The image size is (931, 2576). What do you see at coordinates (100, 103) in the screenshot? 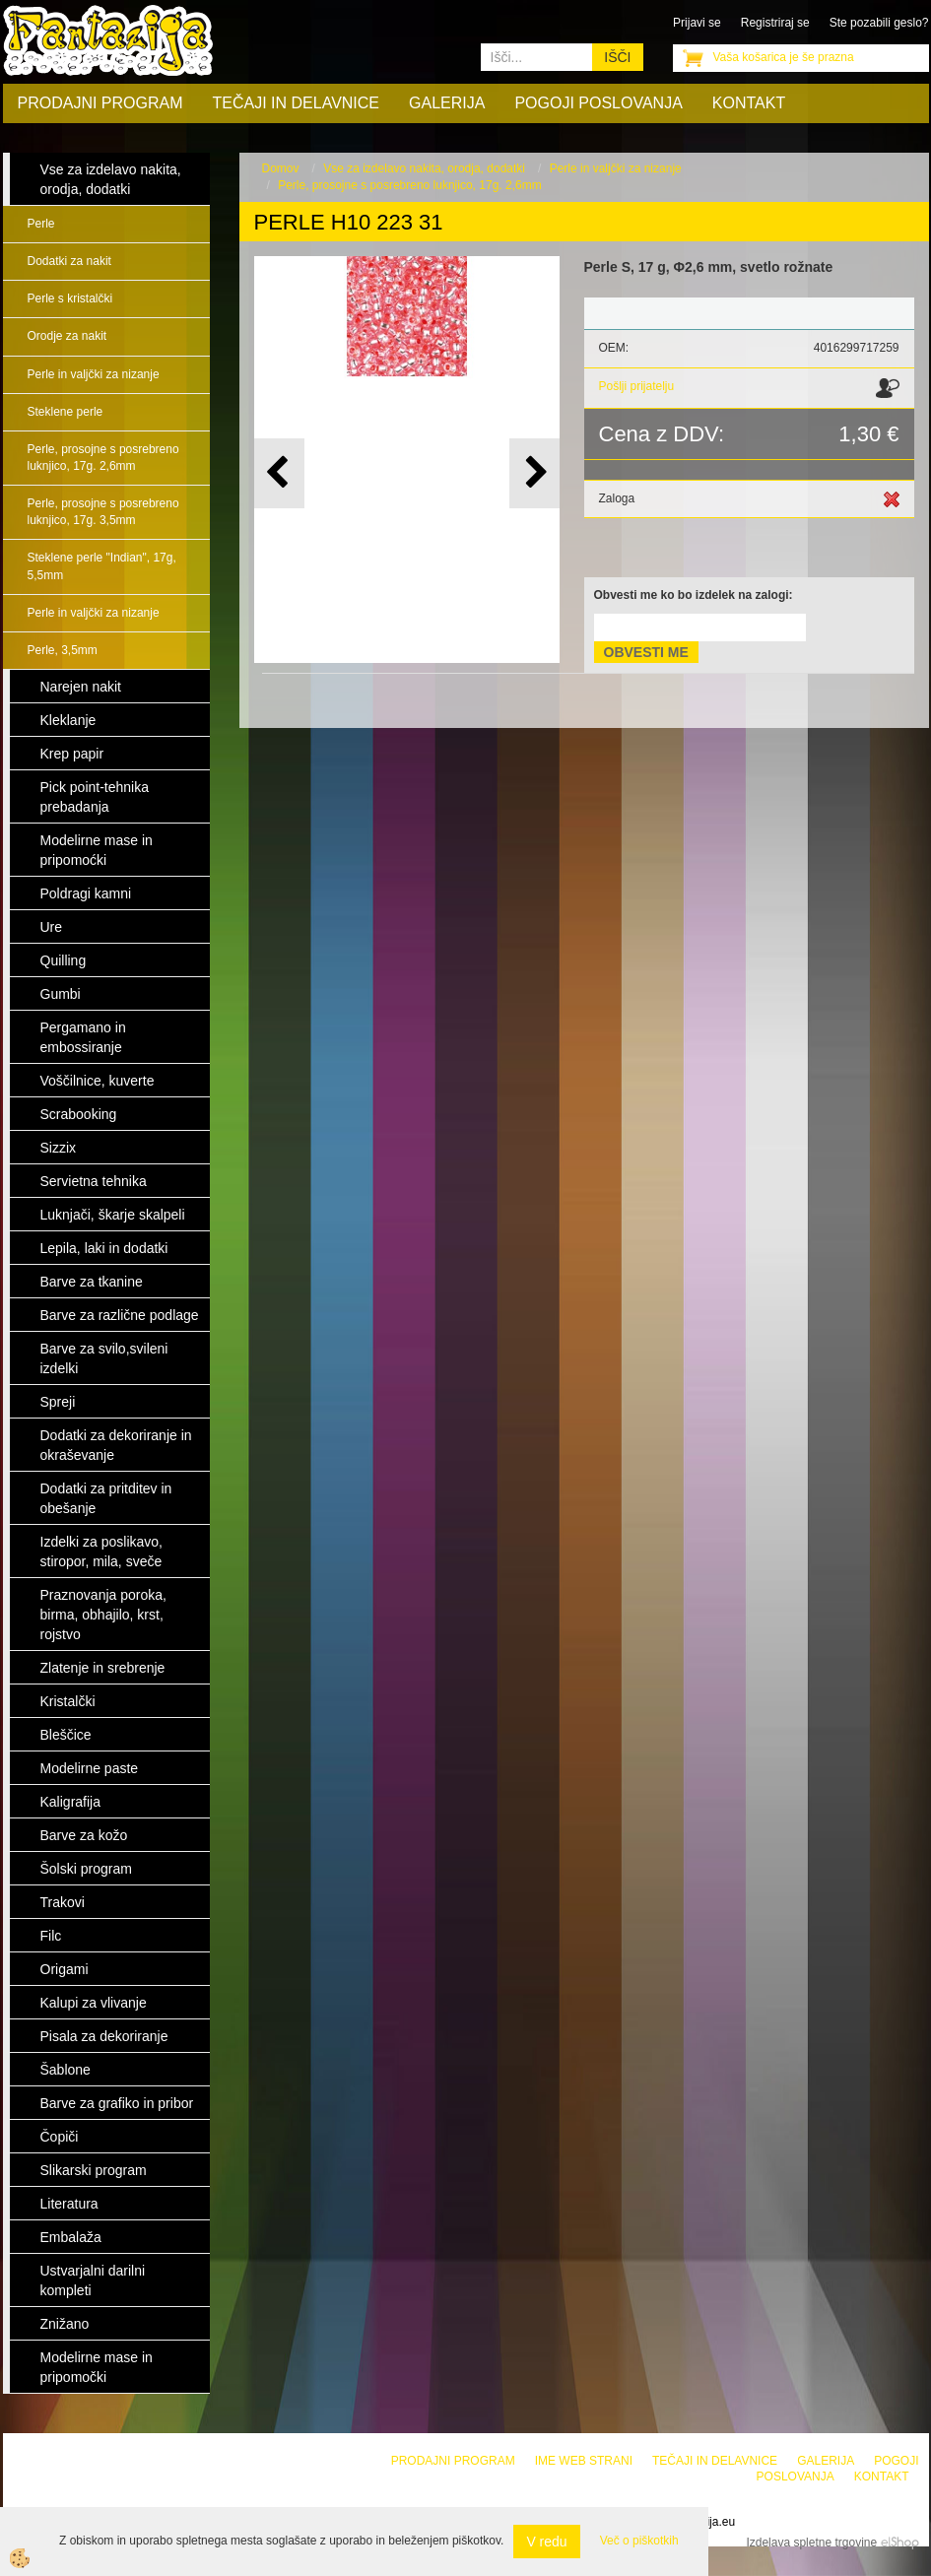
I see `Prodajni program` at bounding box center [100, 103].